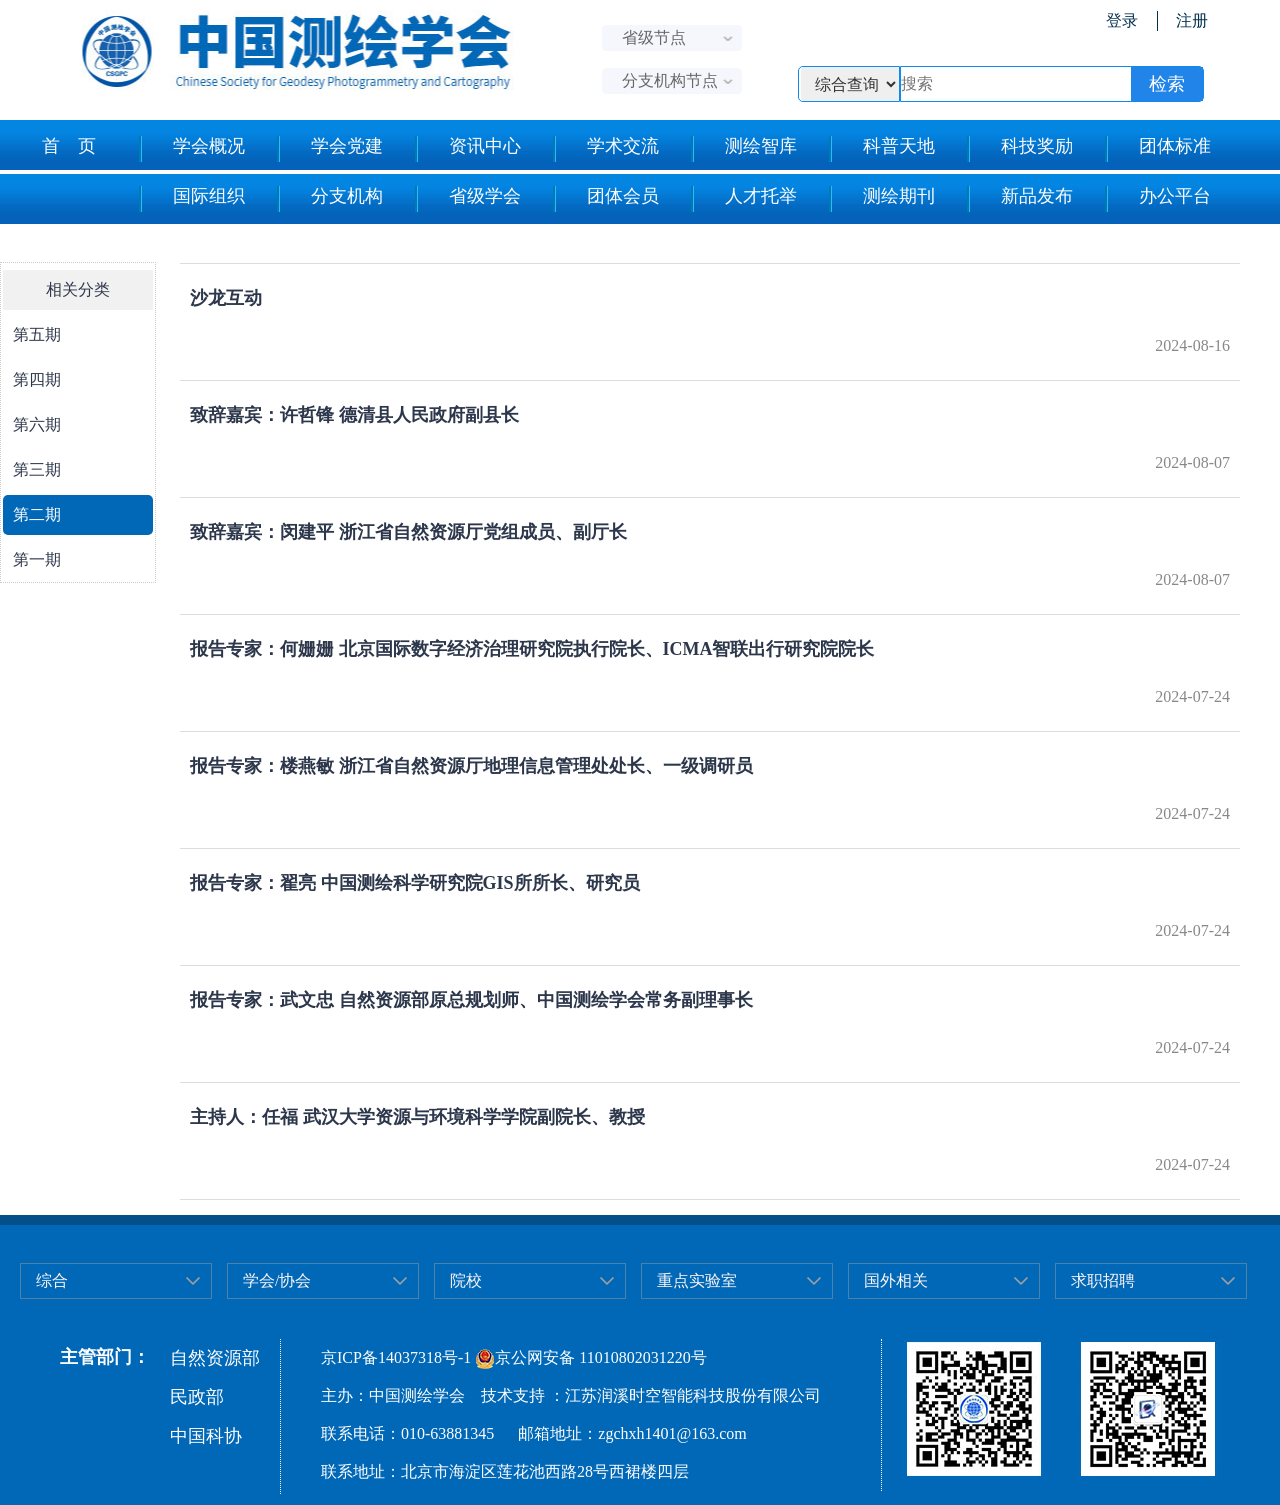 Image resolution: width=1280 pixels, height=1505 pixels. What do you see at coordinates (78, 289) in the screenshot?
I see `相关分类` at bounding box center [78, 289].